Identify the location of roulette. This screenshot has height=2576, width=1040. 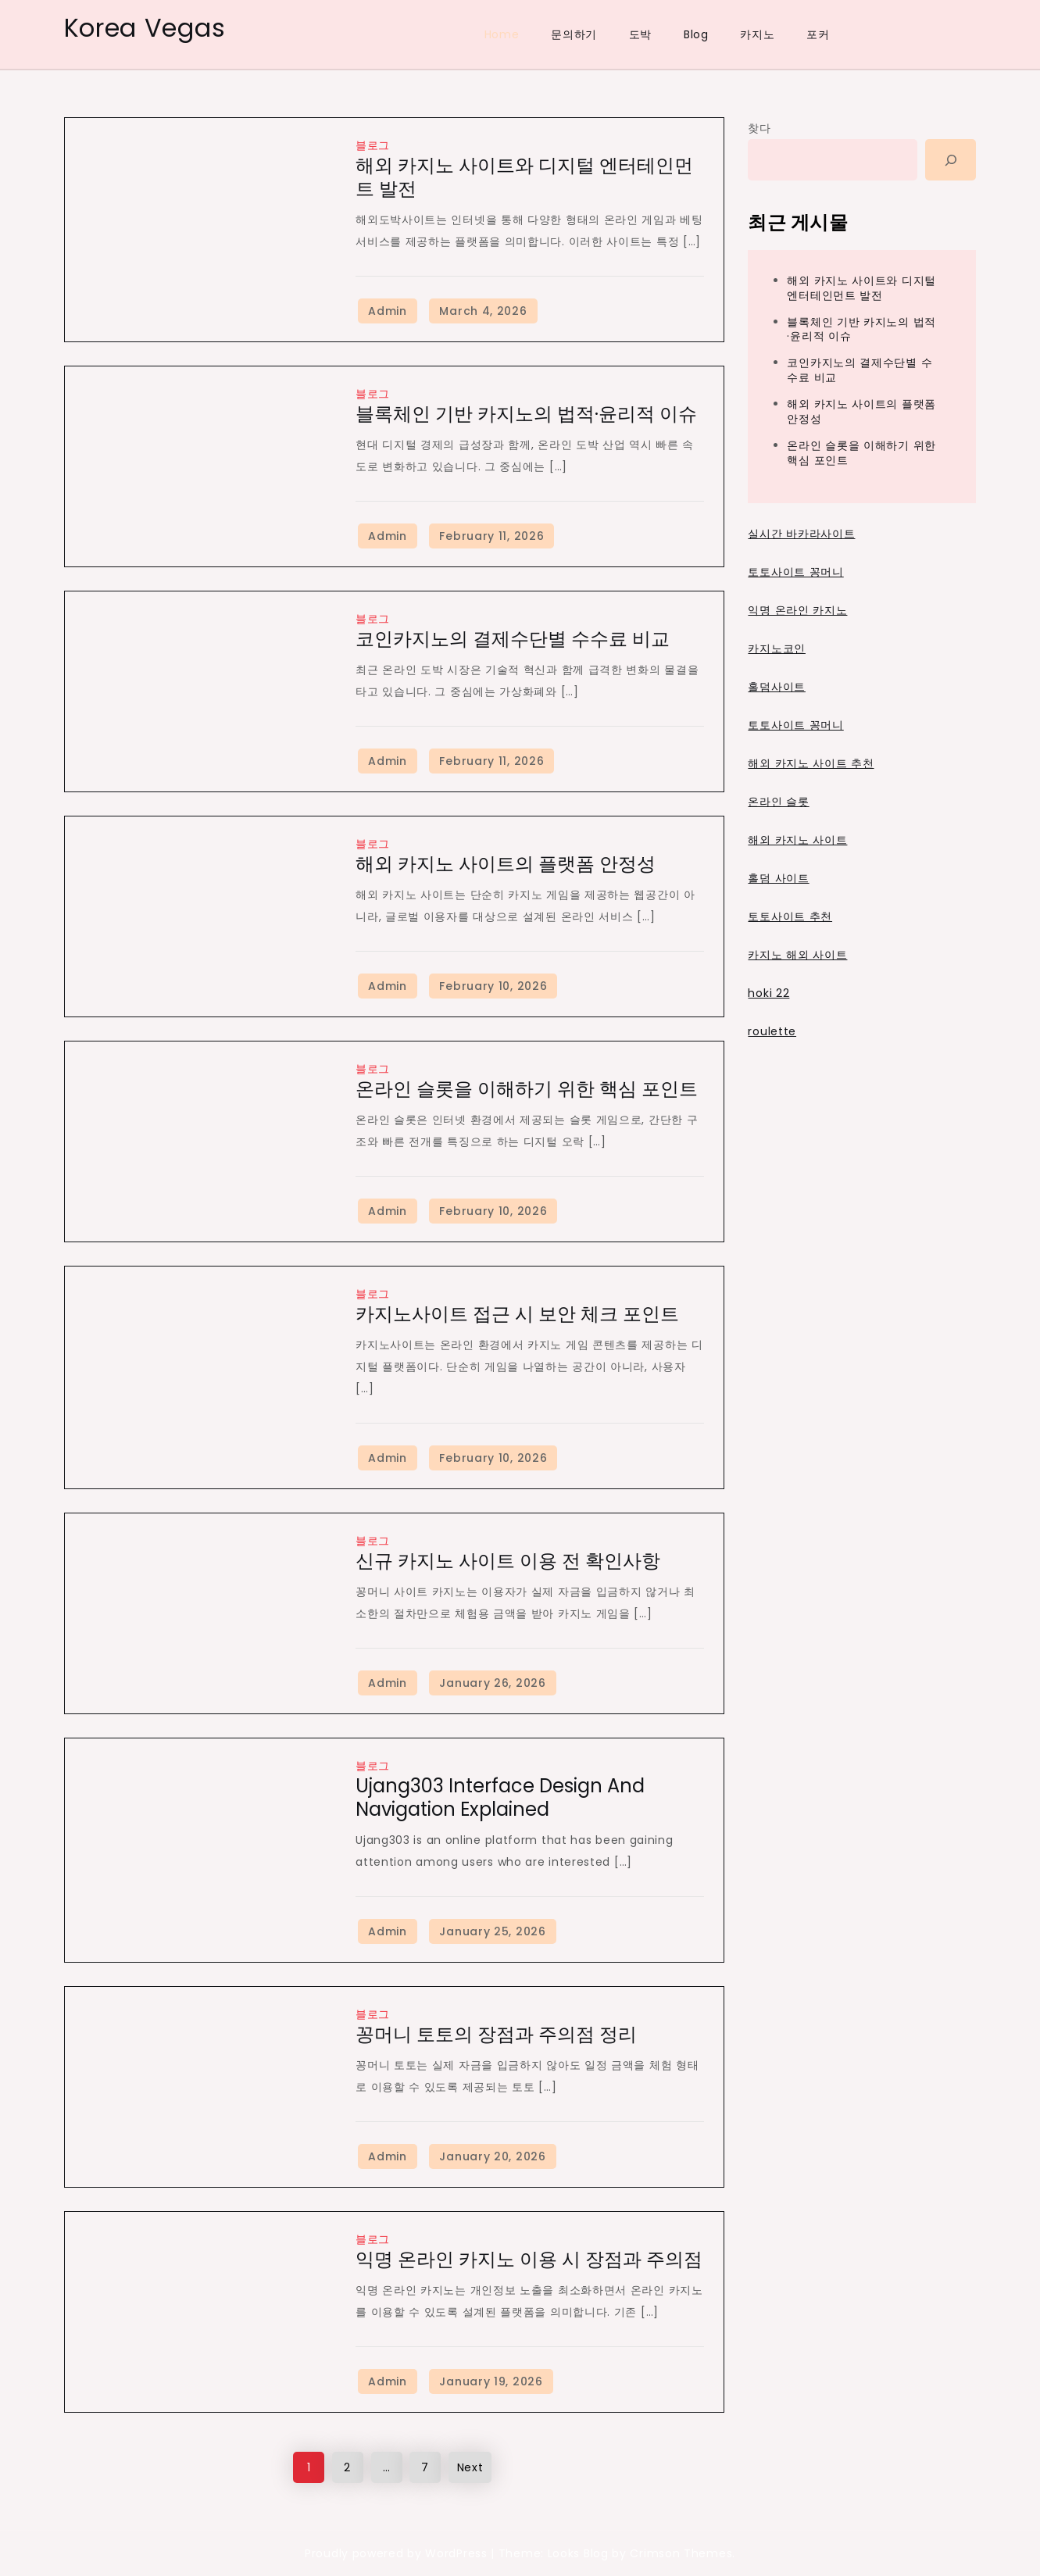
(772, 1031).